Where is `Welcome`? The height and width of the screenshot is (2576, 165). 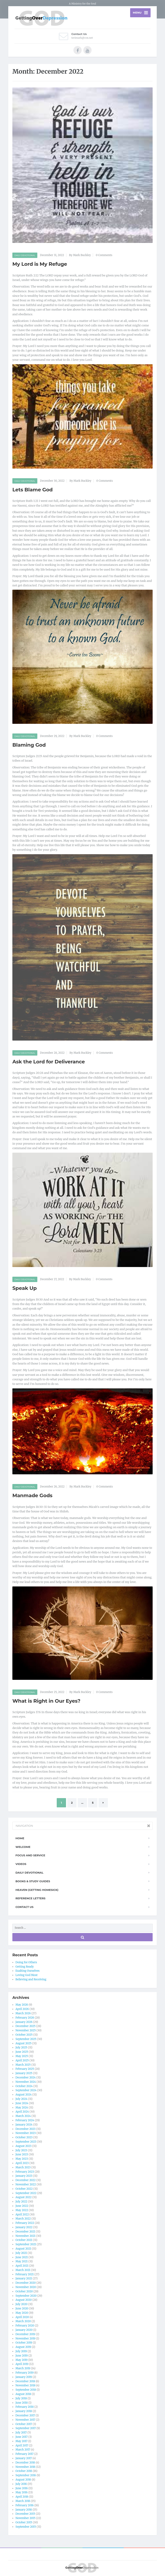
Welcome is located at coordinates (22, 1846).